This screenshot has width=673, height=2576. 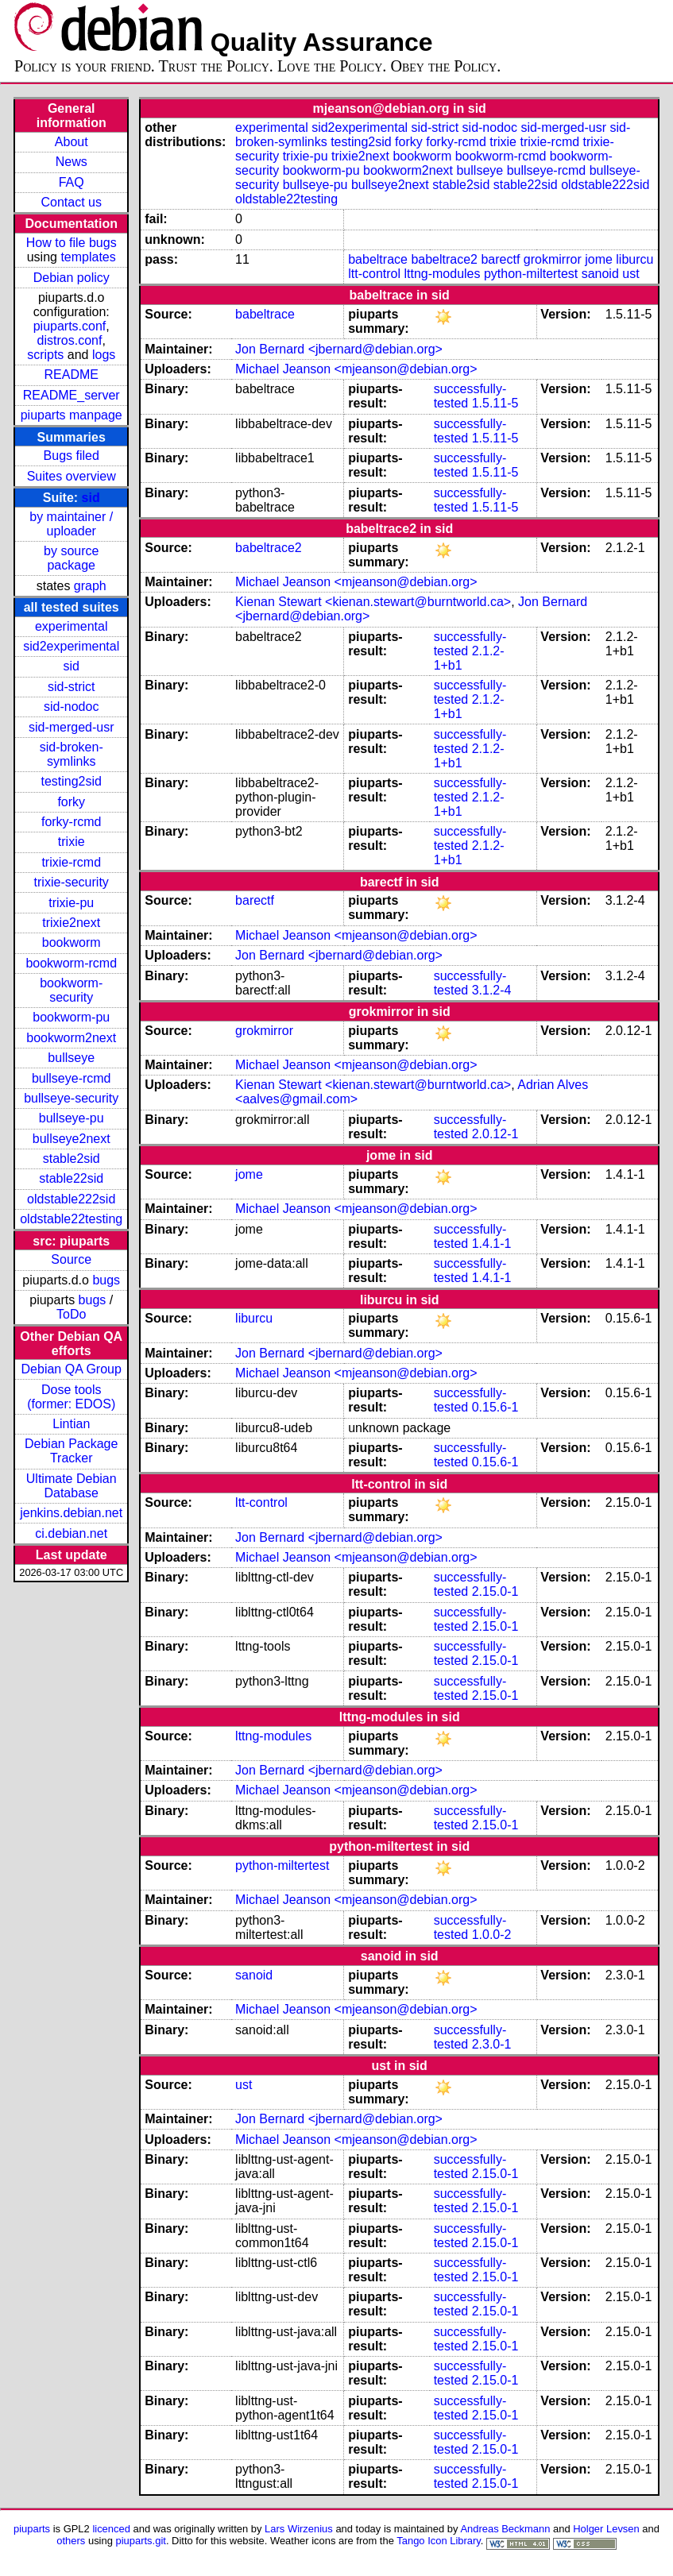 I want to click on barectf, so click(x=500, y=259).